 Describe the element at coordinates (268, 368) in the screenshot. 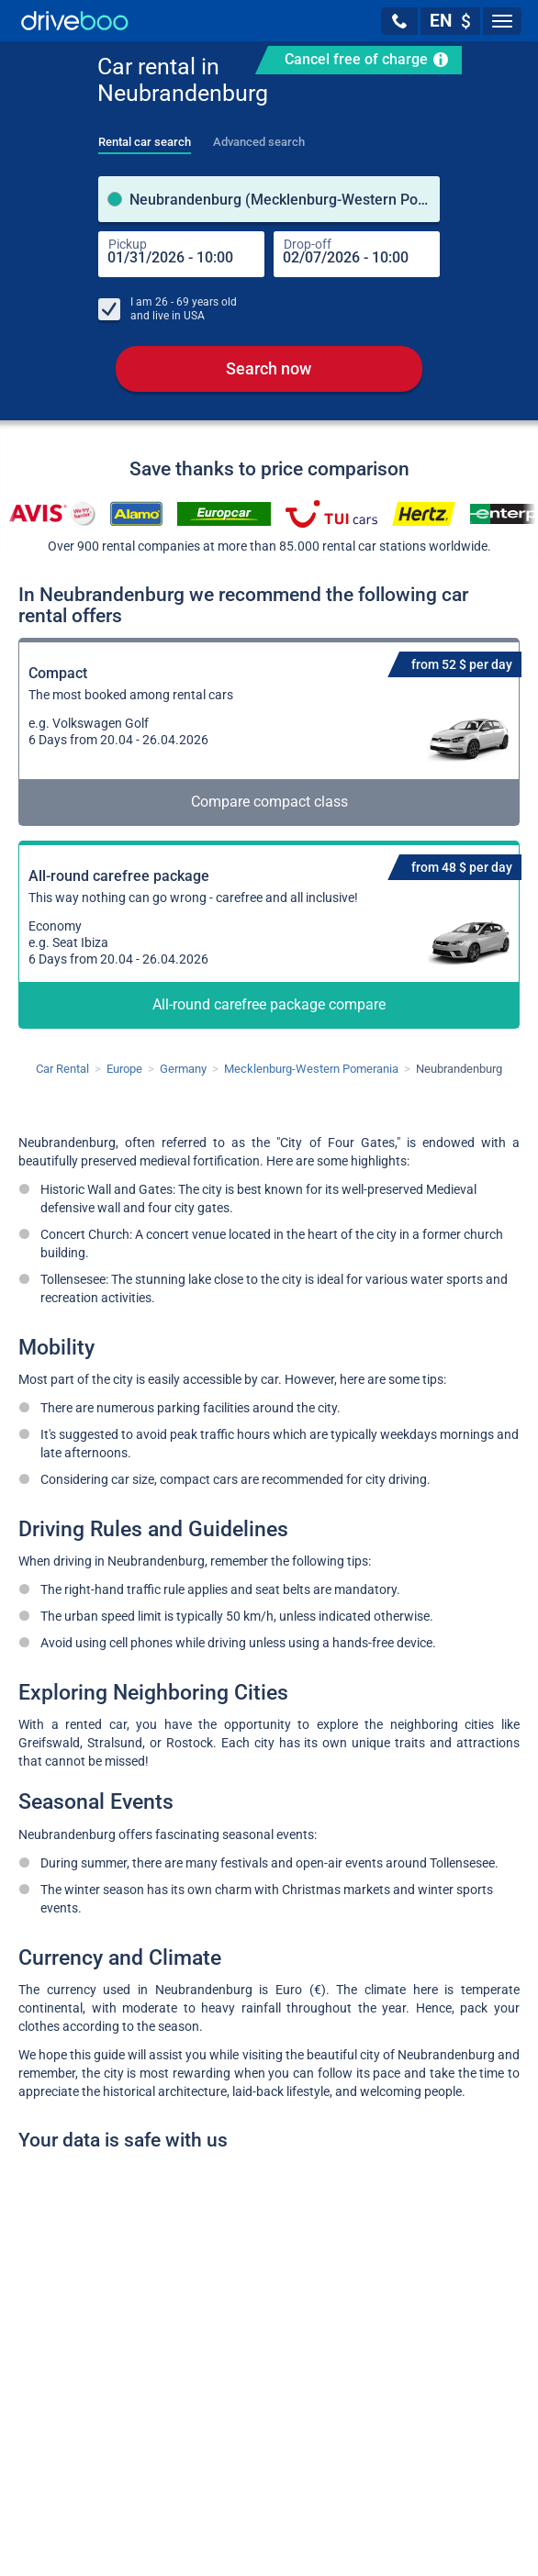

I see `Search now` at that location.